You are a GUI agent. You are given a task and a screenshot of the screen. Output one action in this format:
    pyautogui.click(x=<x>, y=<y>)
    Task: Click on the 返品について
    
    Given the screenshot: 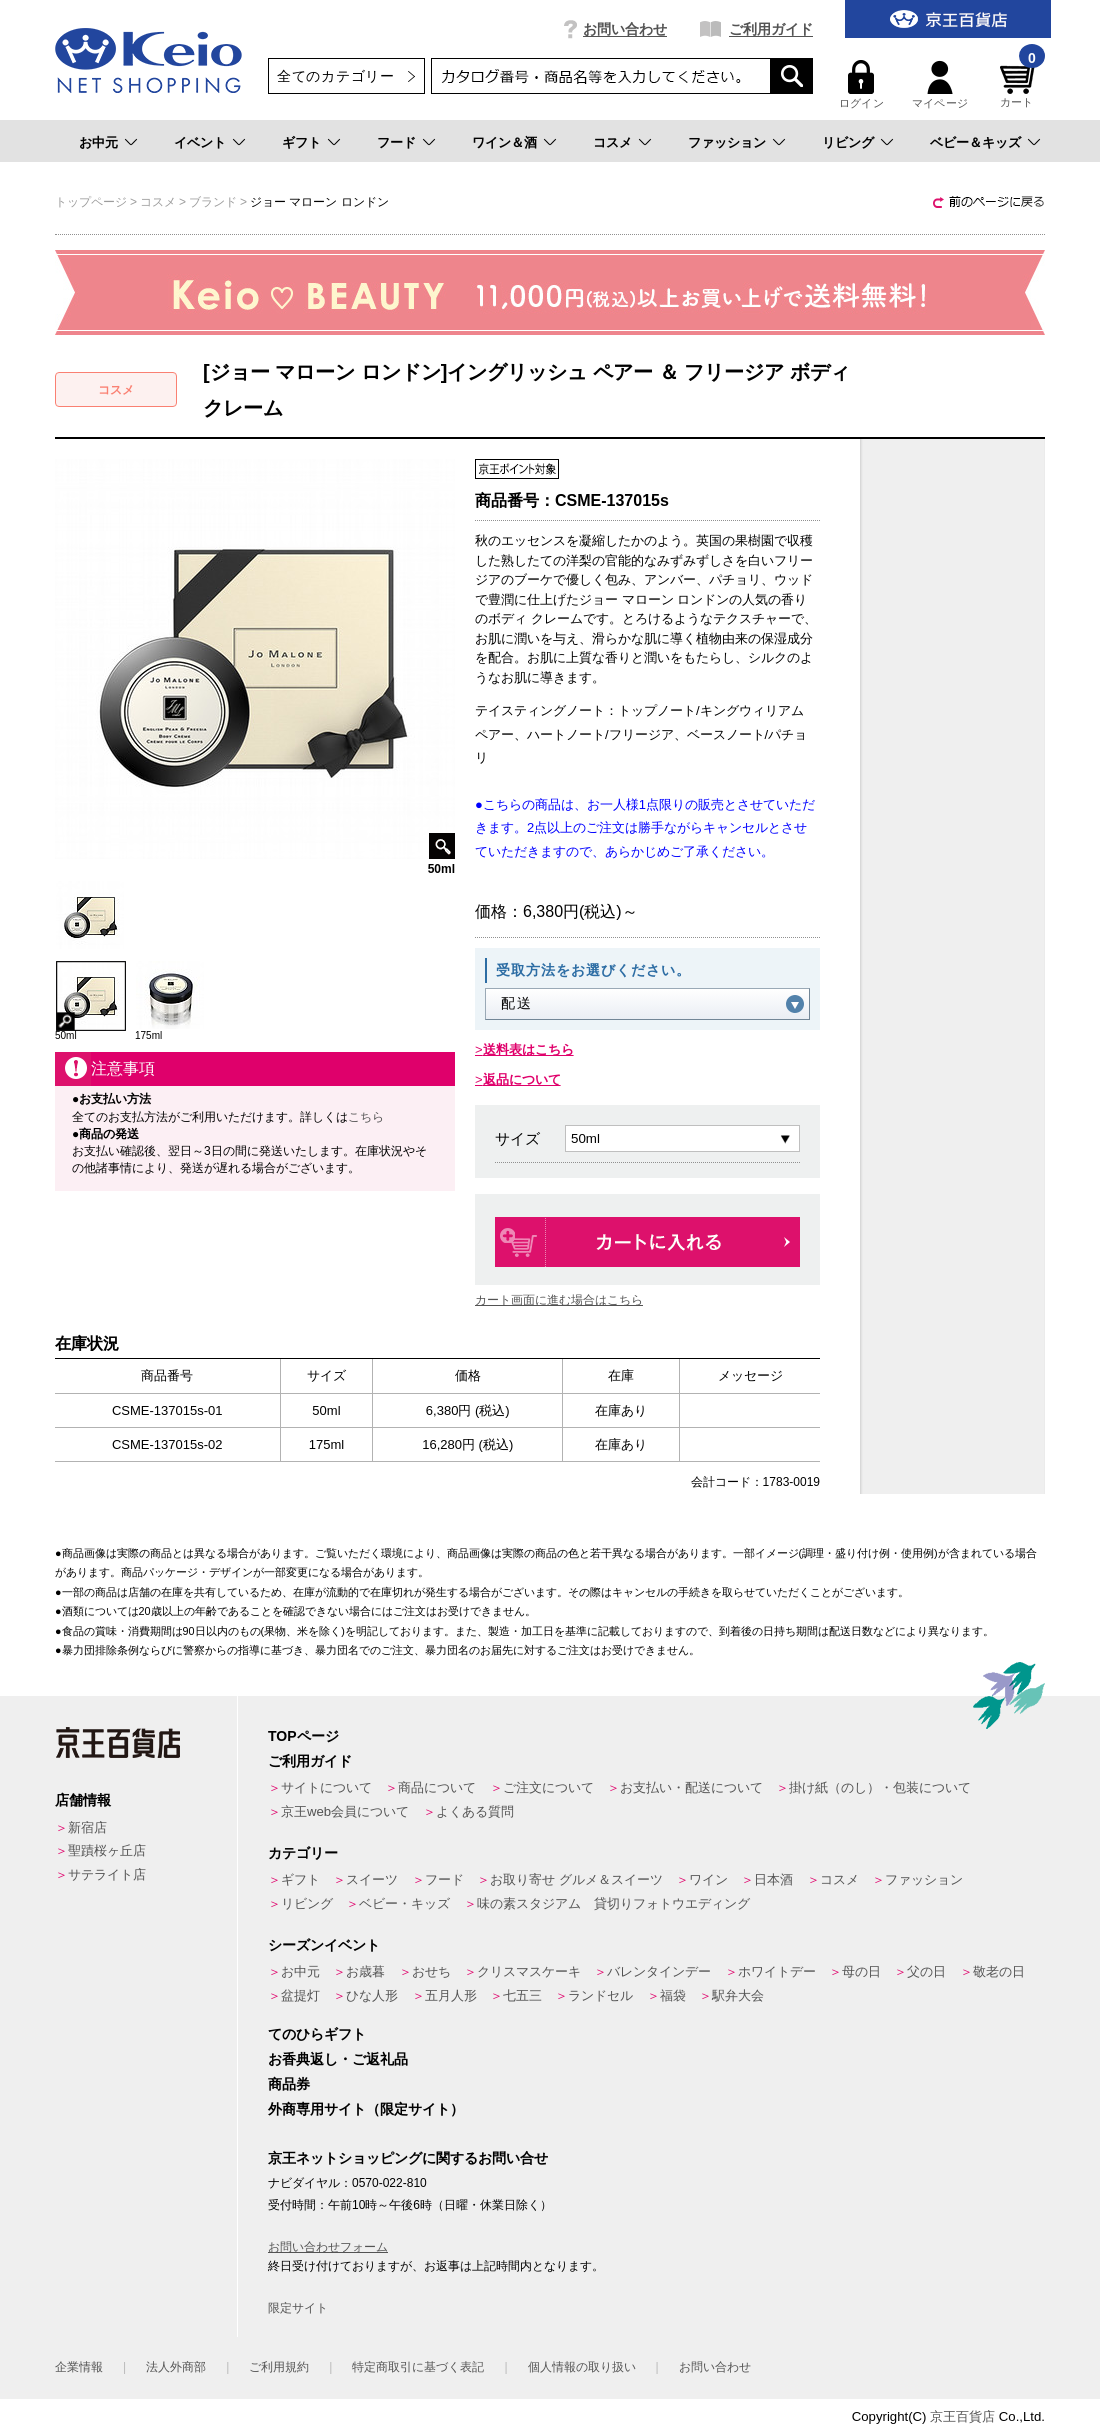 What is the action you would take?
    pyautogui.click(x=522, y=1079)
    